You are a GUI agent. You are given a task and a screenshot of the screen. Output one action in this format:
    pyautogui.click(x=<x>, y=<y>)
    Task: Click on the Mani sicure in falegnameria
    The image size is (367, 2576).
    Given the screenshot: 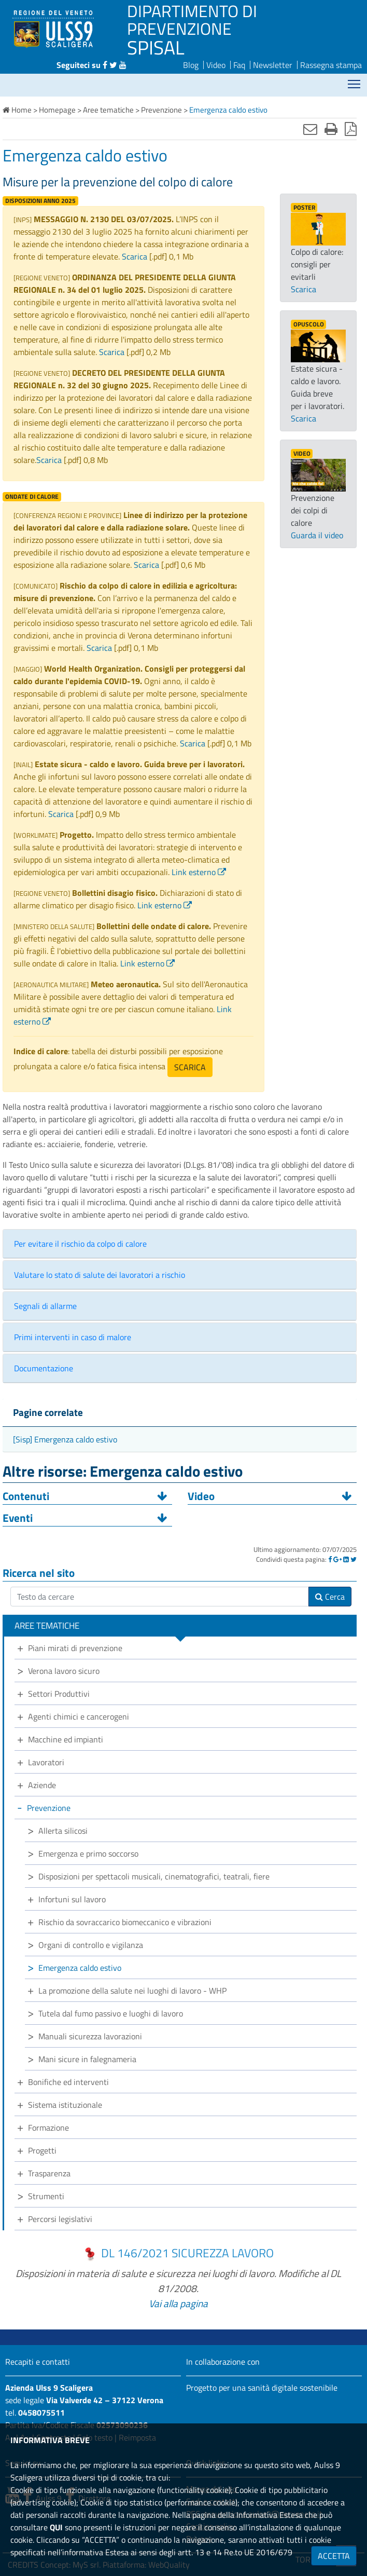 What is the action you would take?
    pyautogui.click(x=87, y=2059)
    